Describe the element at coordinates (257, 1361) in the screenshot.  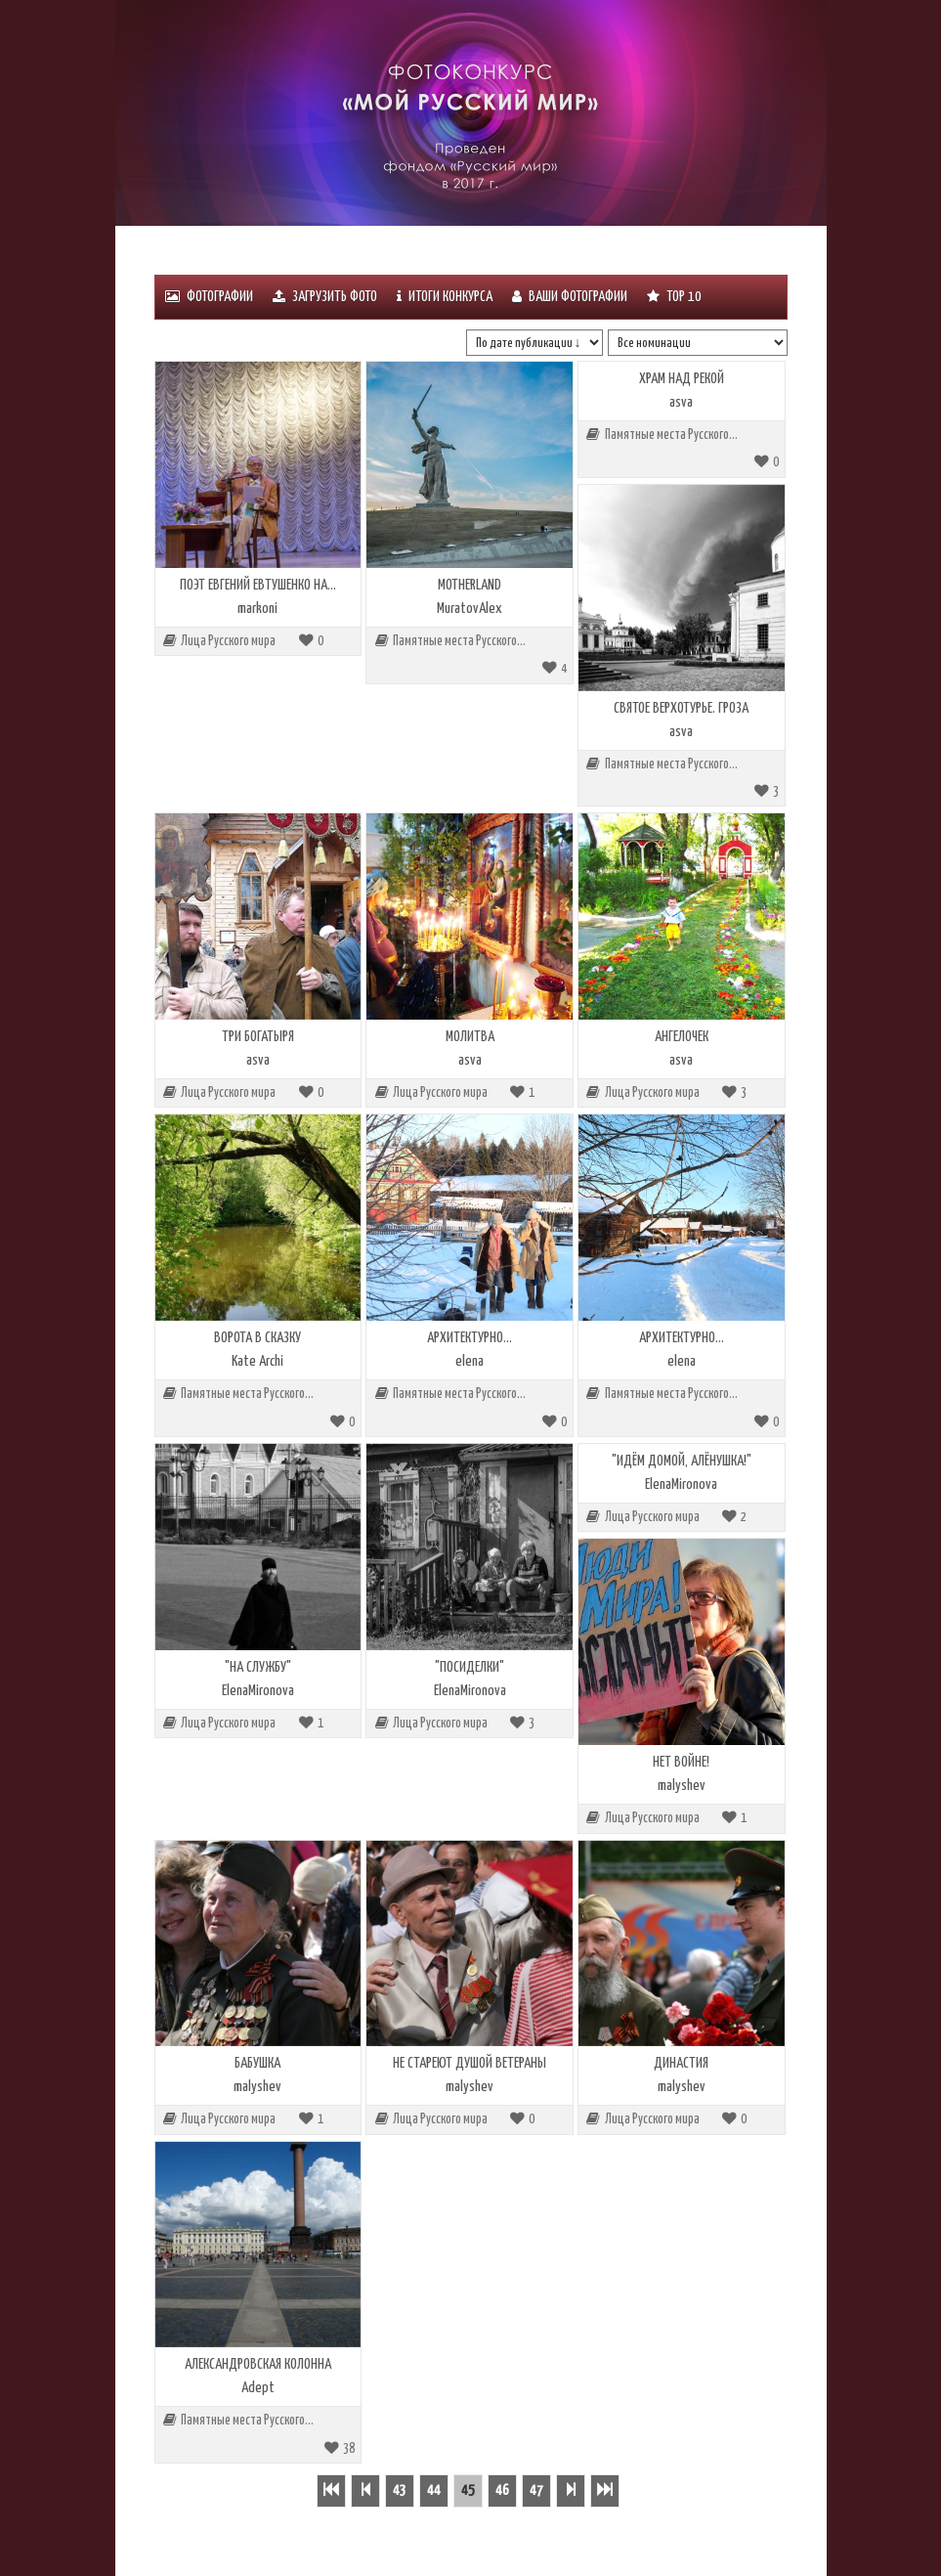
I see `Kate Archi` at that location.